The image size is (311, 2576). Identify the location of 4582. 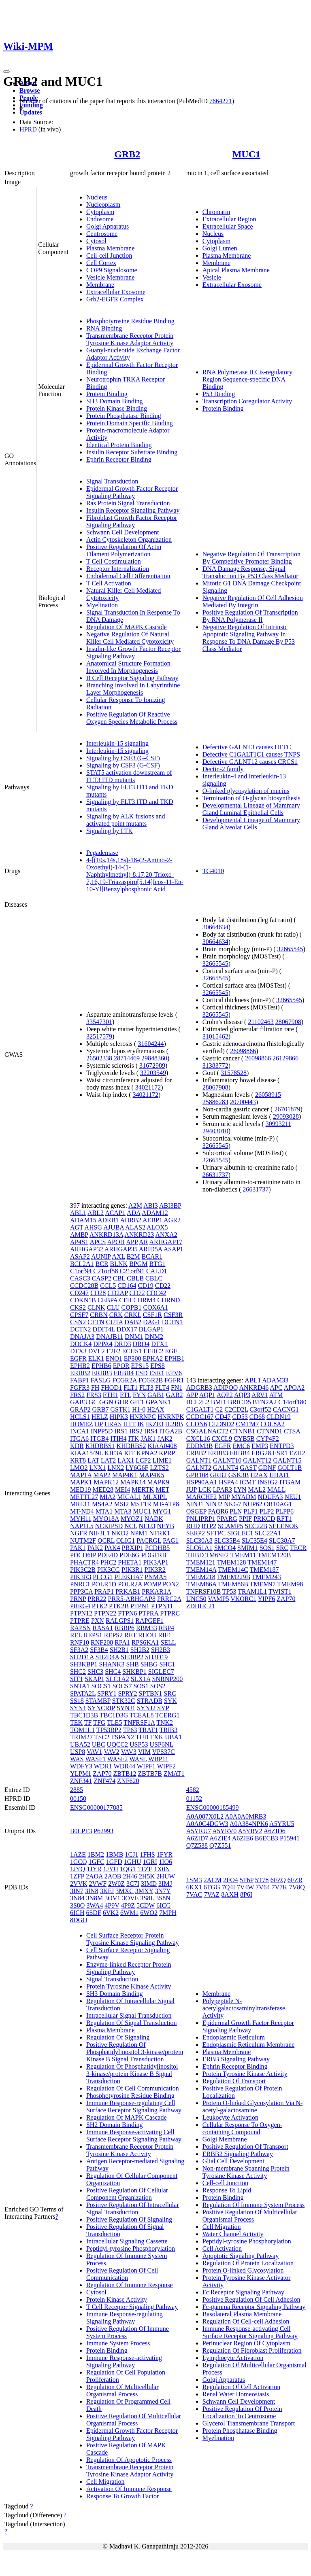
(192, 1789).